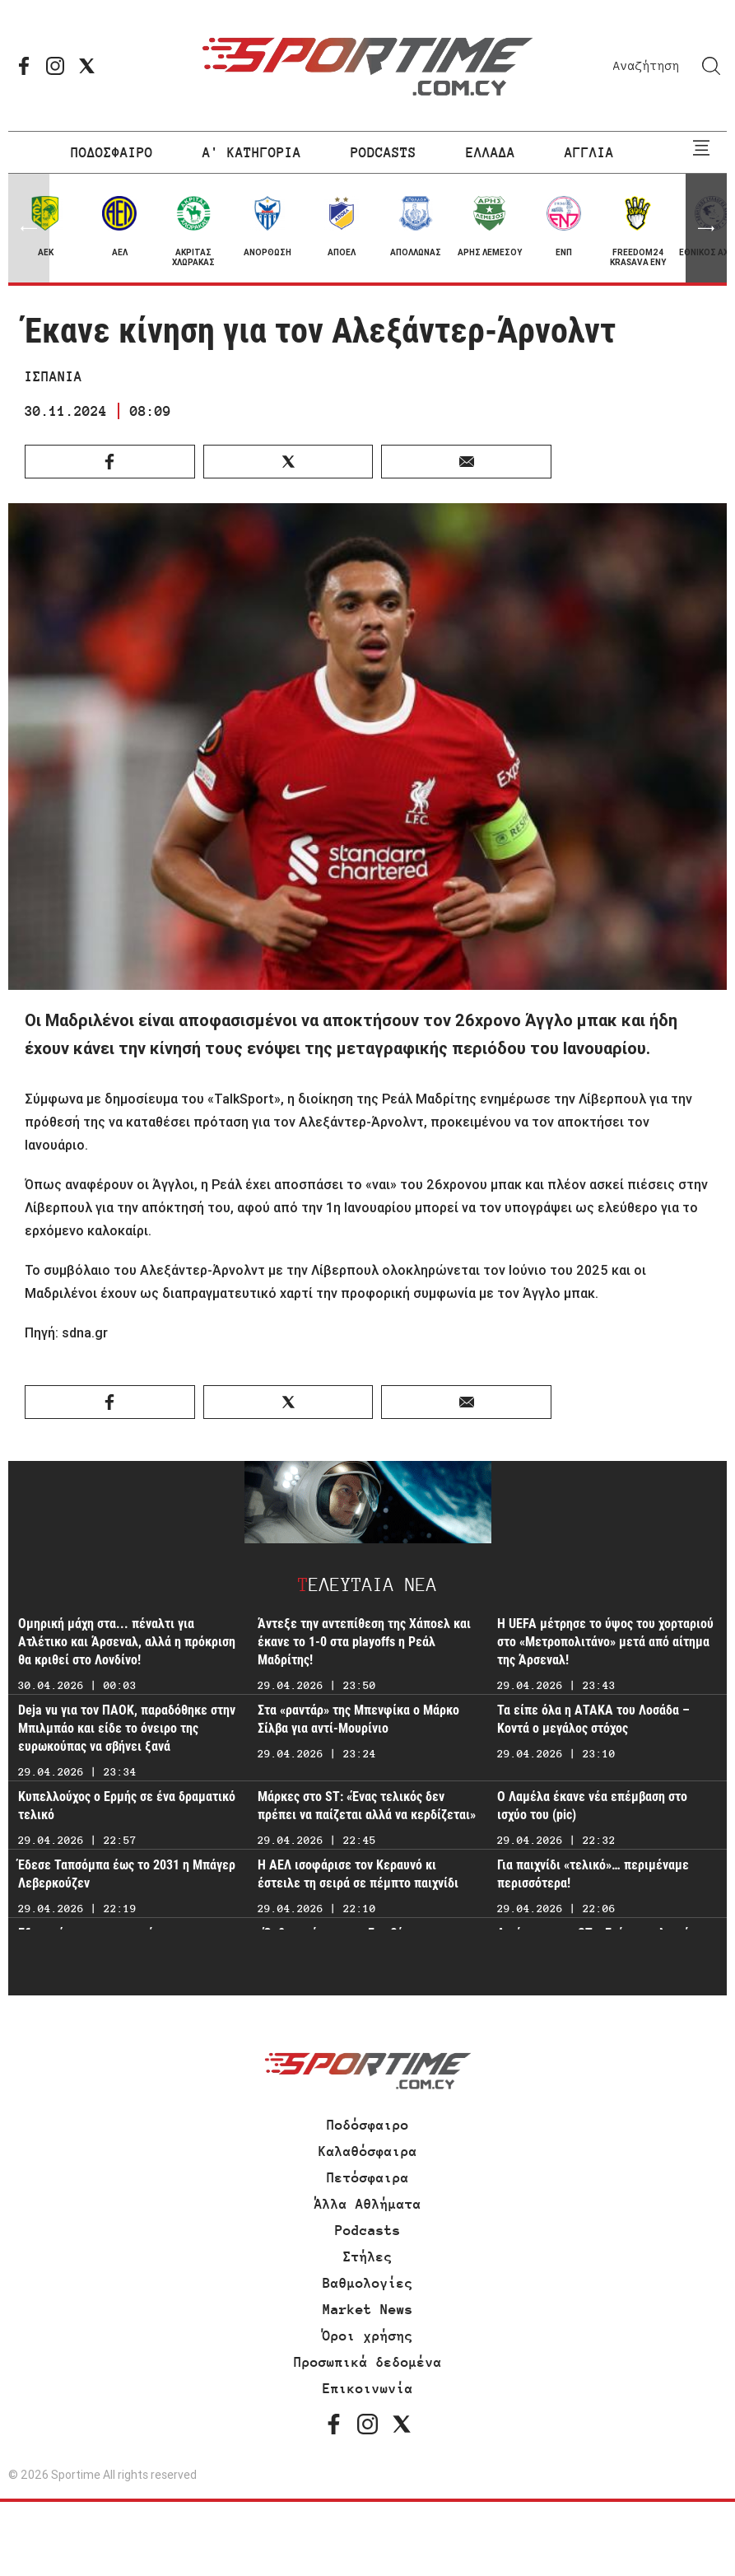 The height and width of the screenshot is (2576, 735). I want to click on ΠΟΔΟΣΦΑΙΡΟ, so click(112, 152).